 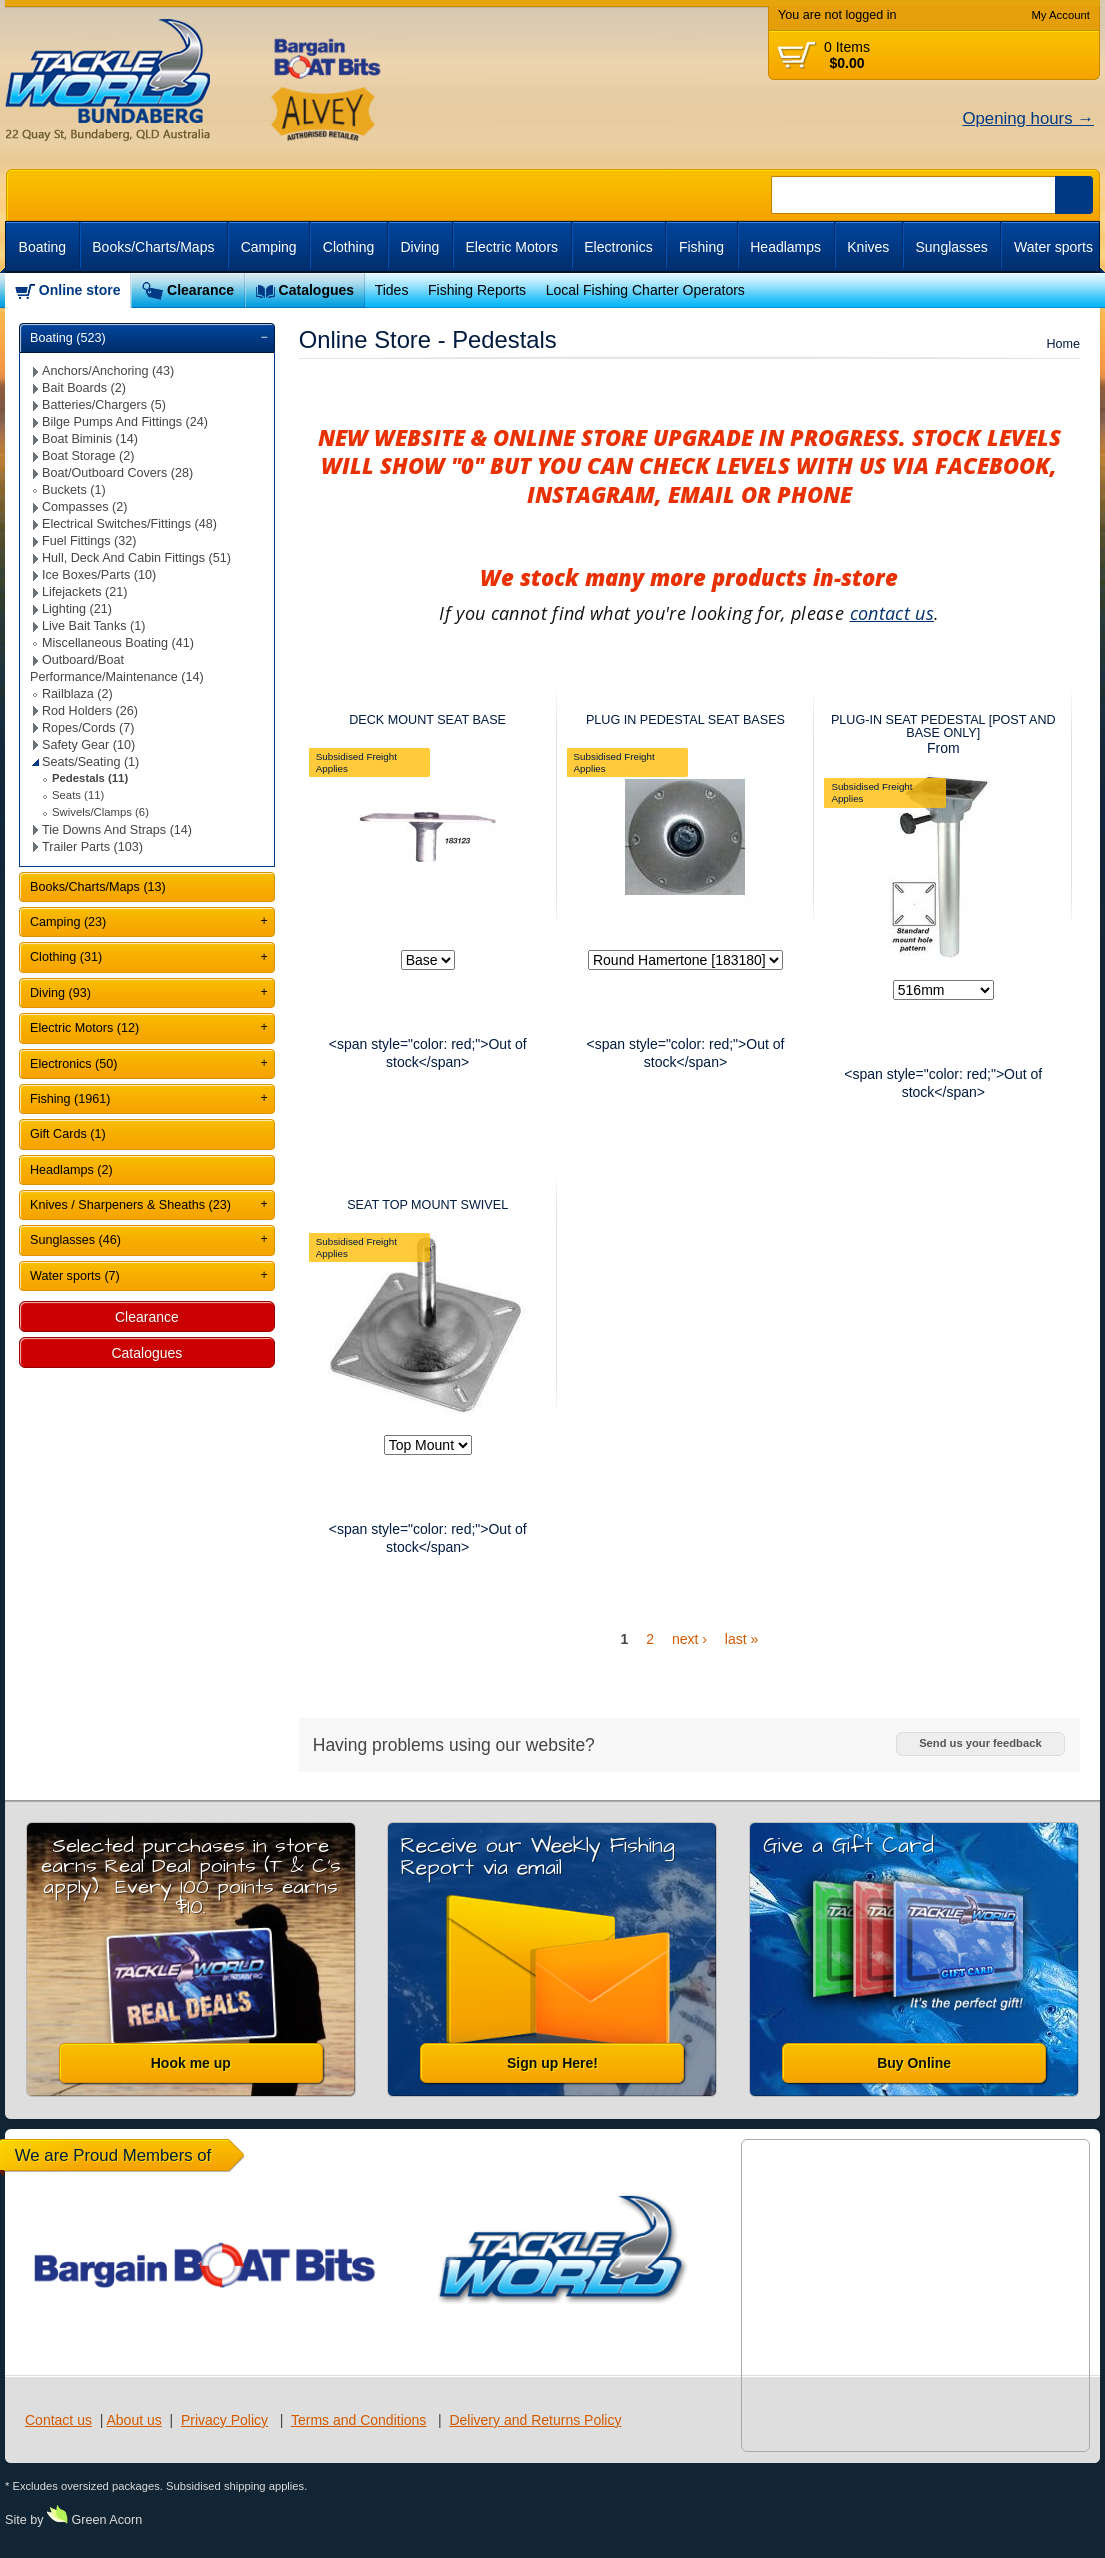 What do you see at coordinates (892, 613) in the screenshot?
I see `contact us` at bounding box center [892, 613].